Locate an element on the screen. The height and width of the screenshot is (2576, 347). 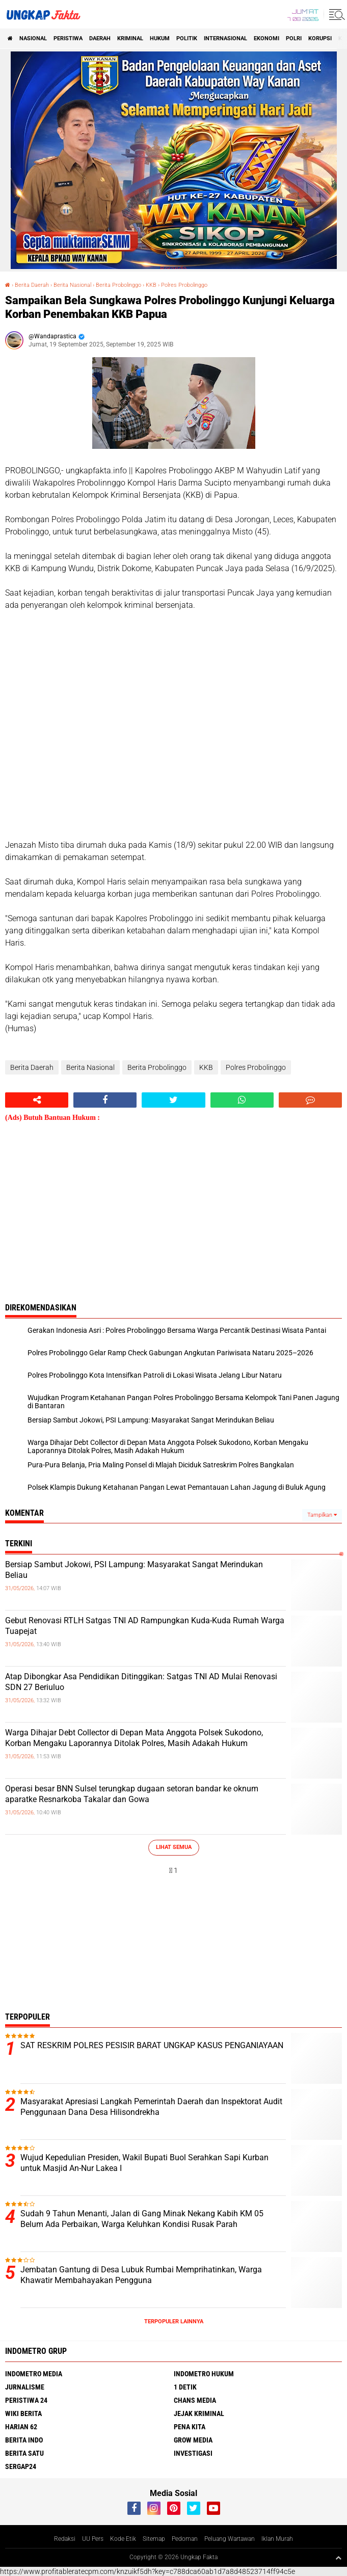
Peluang Wartawan is located at coordinates (229, 2538).